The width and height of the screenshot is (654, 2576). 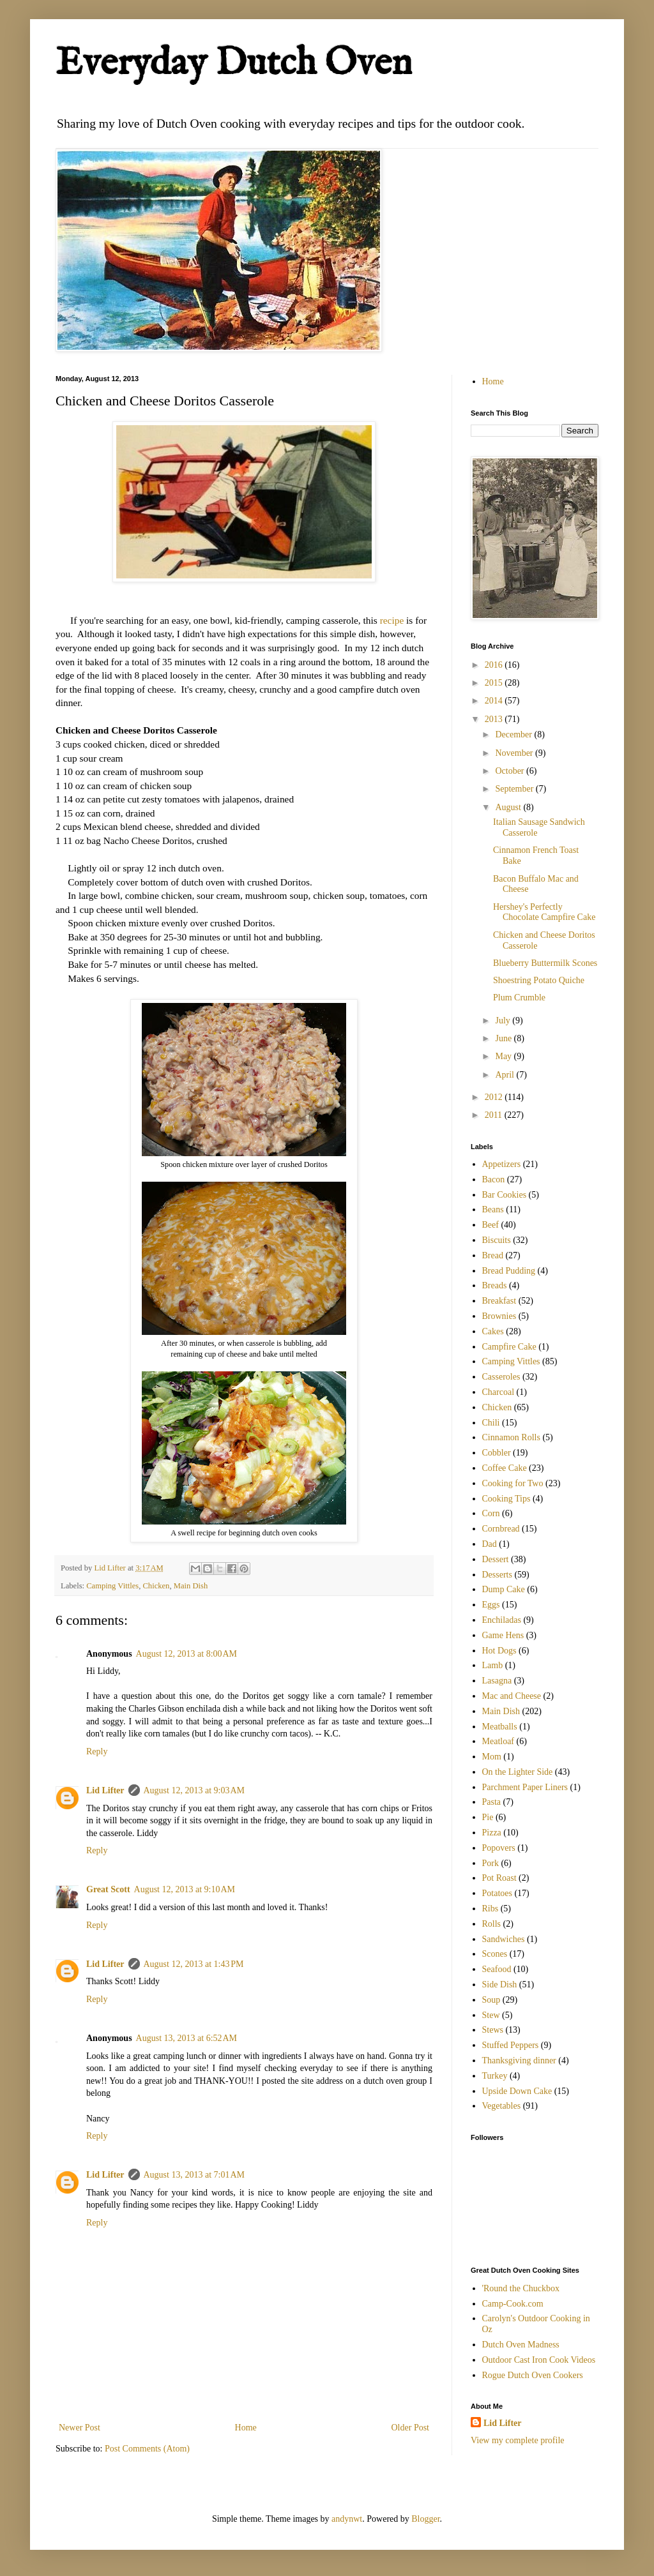 I want to click on Stews, so click(x=492, y=2030).